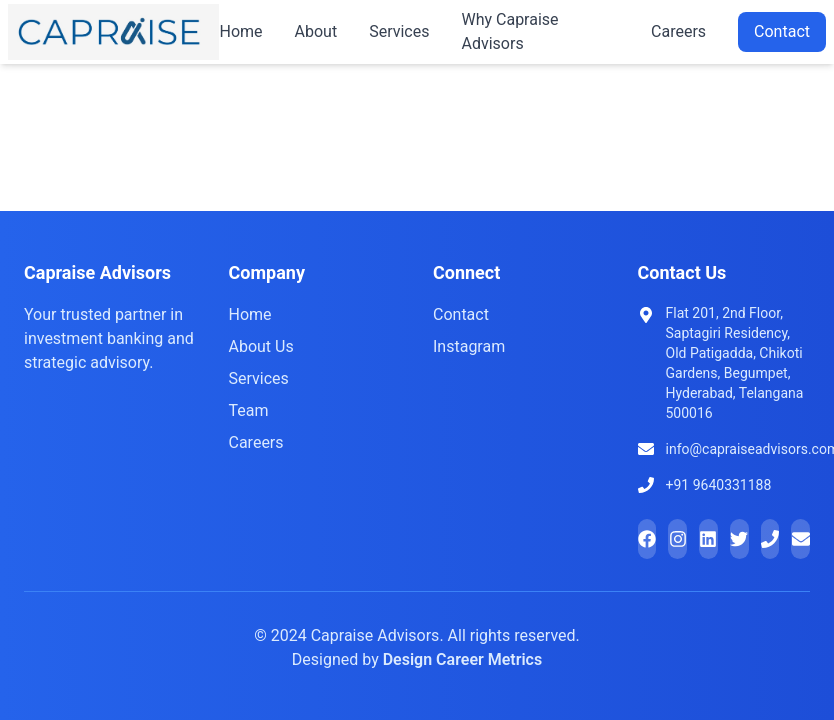  What do you see at coordinates (678, 31) in the screenshot?
I see `Careers` at bounding box center [678, 31].